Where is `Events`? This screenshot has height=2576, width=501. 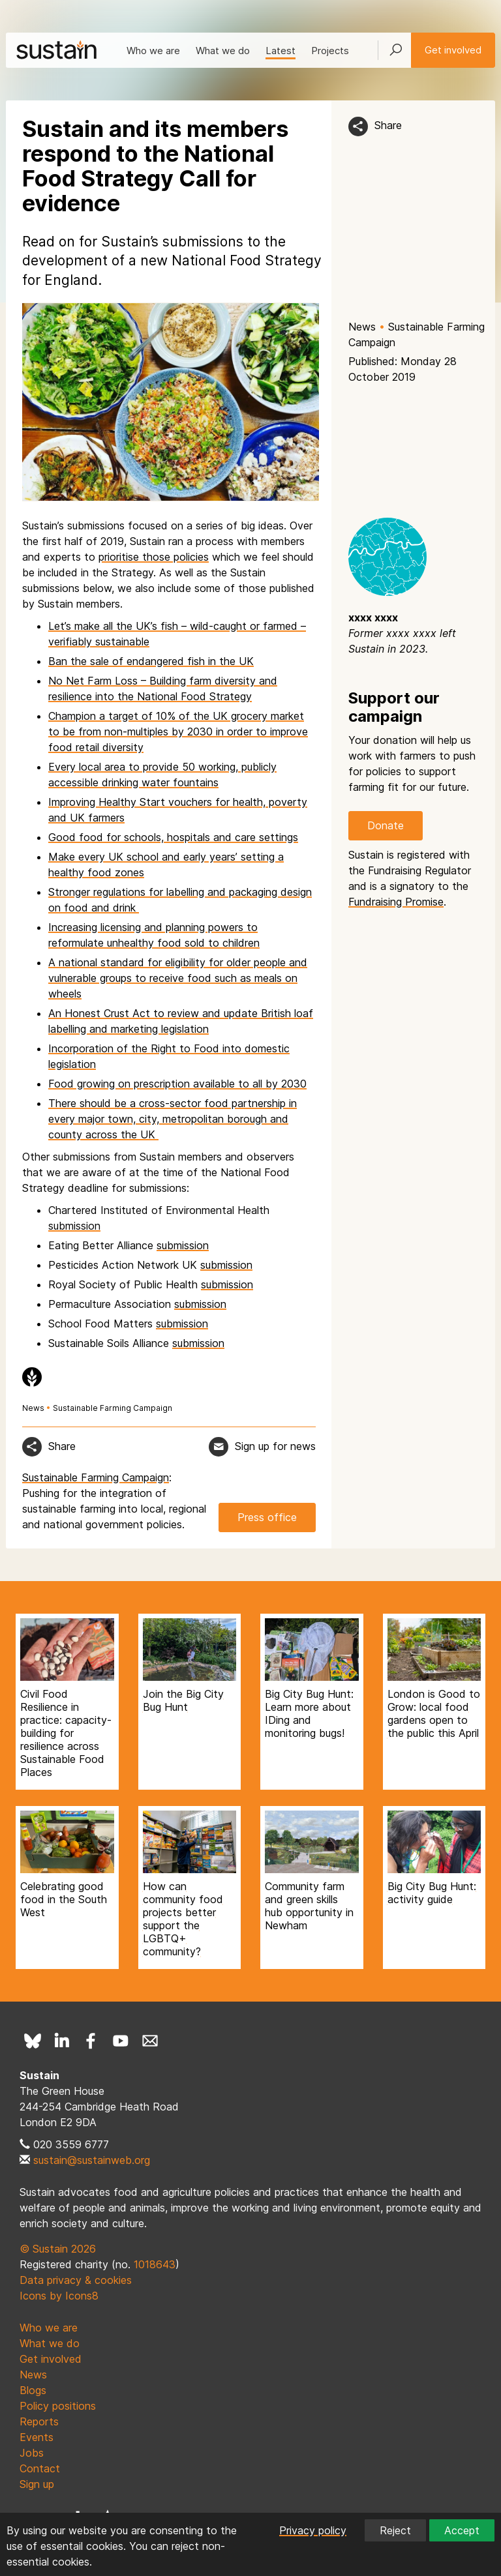
Events is located at coordinates (36, 2437).